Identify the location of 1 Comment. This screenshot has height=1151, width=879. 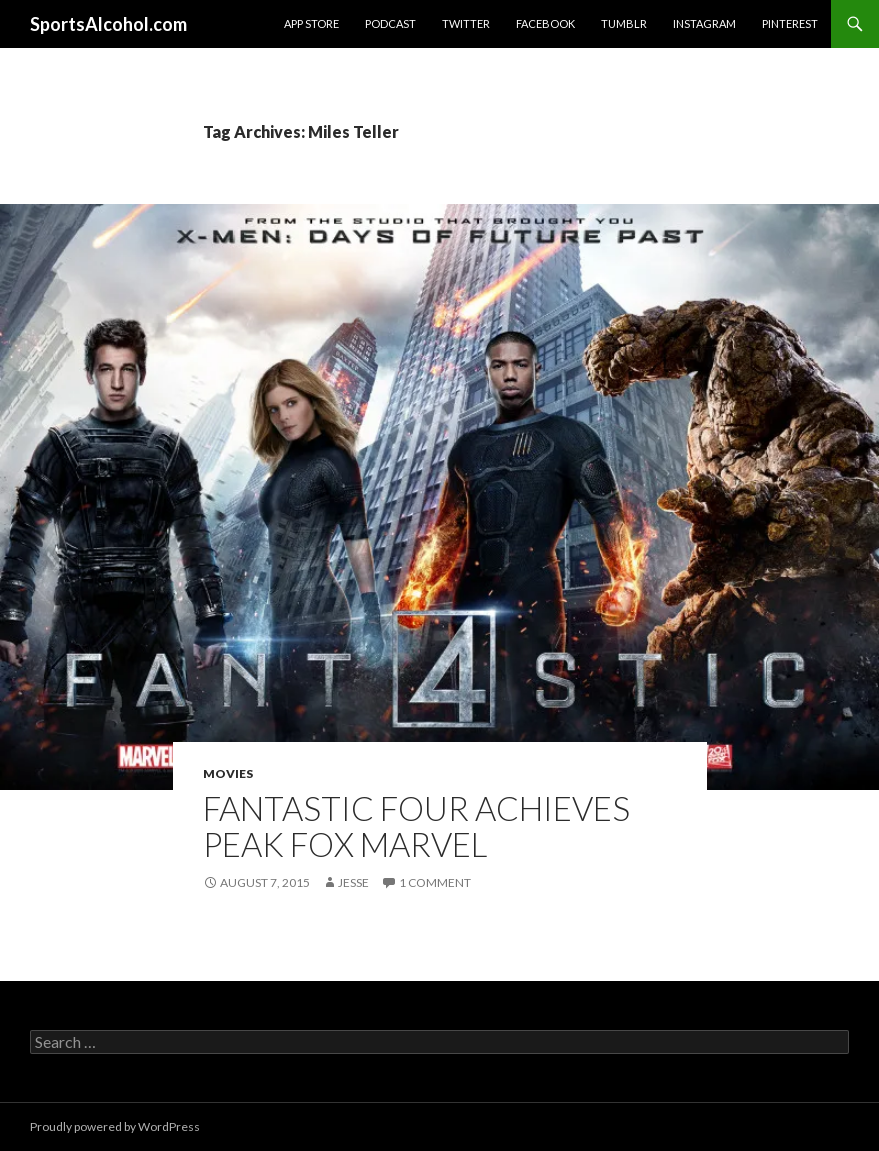
(435, 882).